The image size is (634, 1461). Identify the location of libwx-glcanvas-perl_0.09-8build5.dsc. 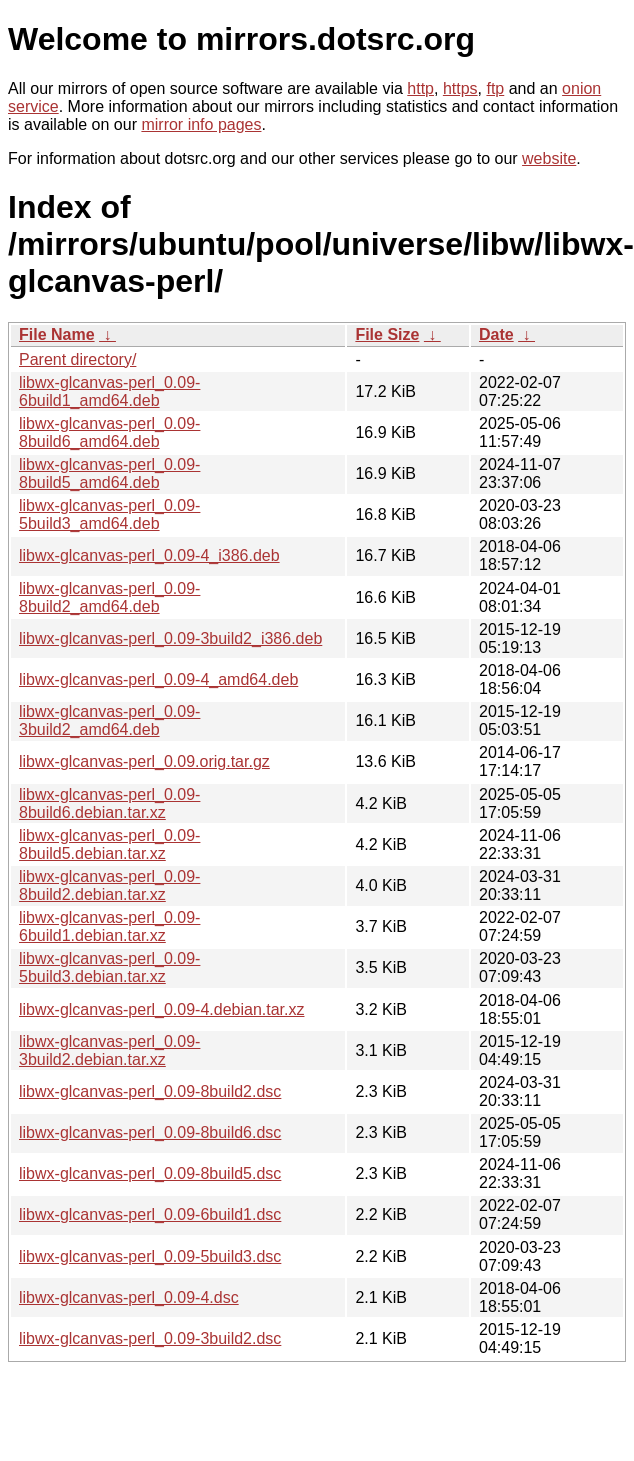
(150, 1173).